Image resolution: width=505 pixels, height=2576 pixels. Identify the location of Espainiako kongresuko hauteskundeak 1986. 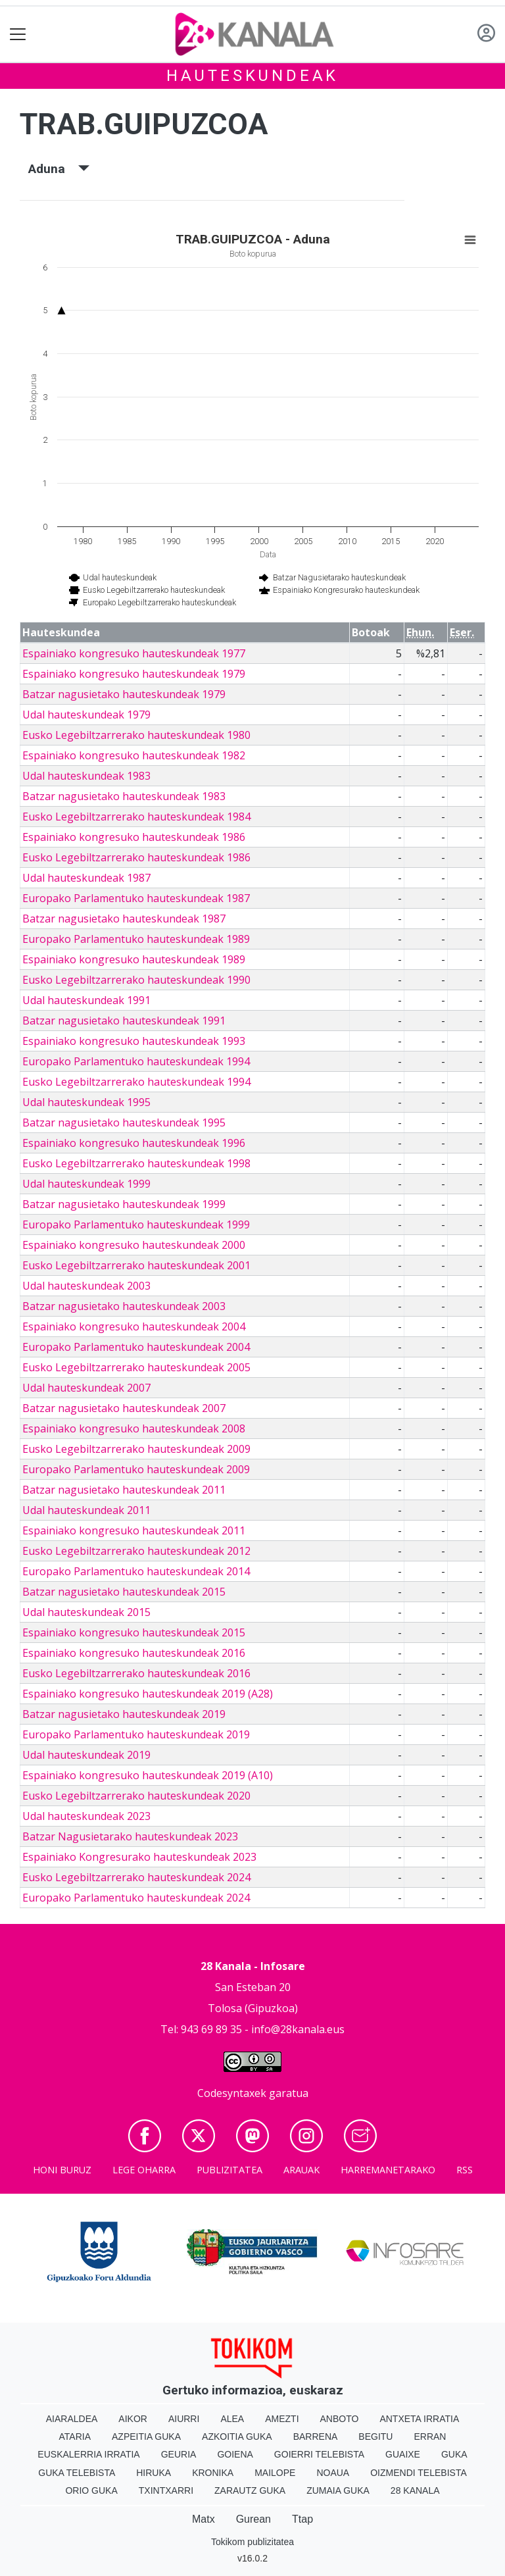
(133, 837).